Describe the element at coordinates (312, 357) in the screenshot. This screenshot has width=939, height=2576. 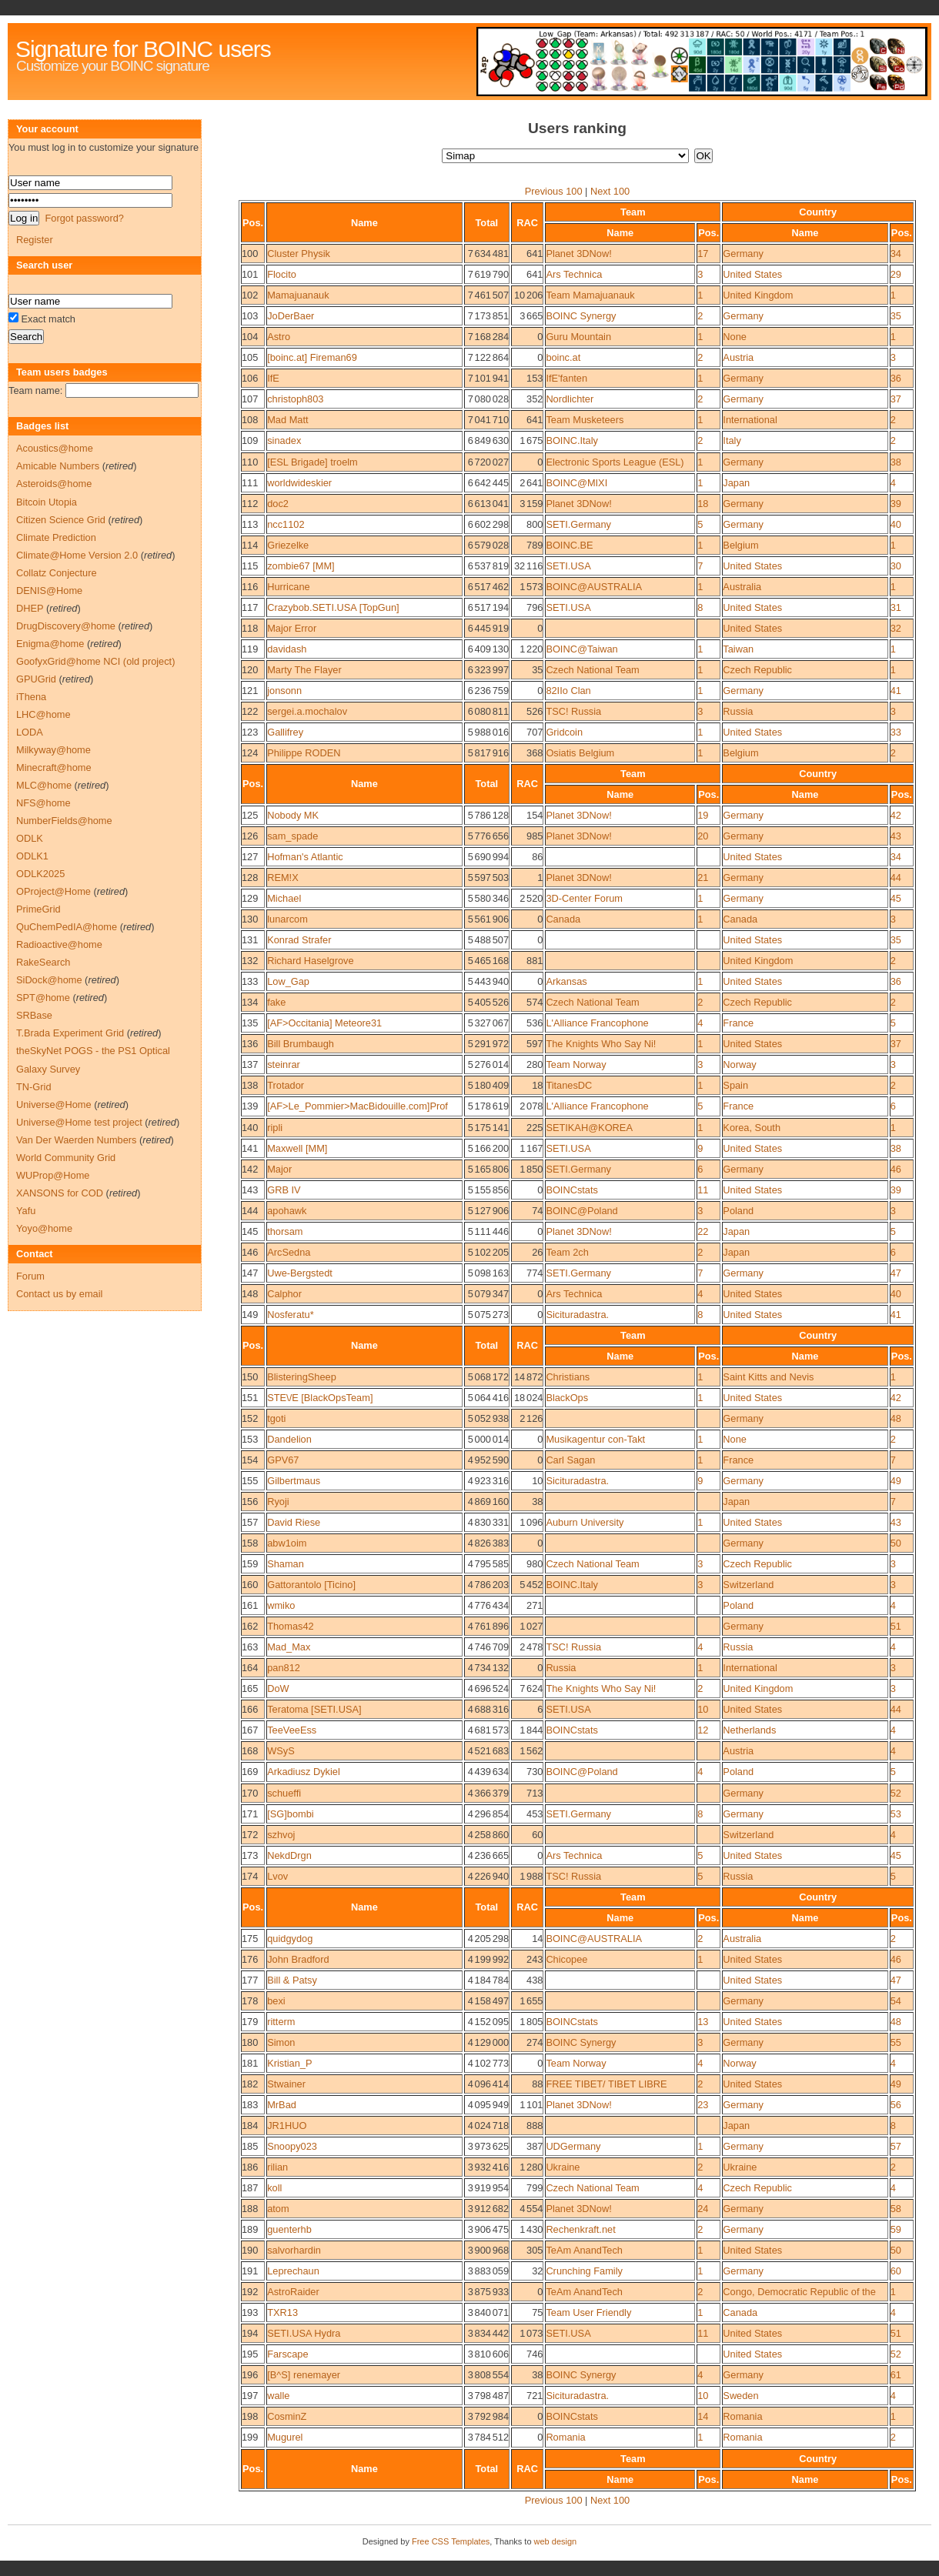
I see `[boinc.at] Fireman69` at that location.